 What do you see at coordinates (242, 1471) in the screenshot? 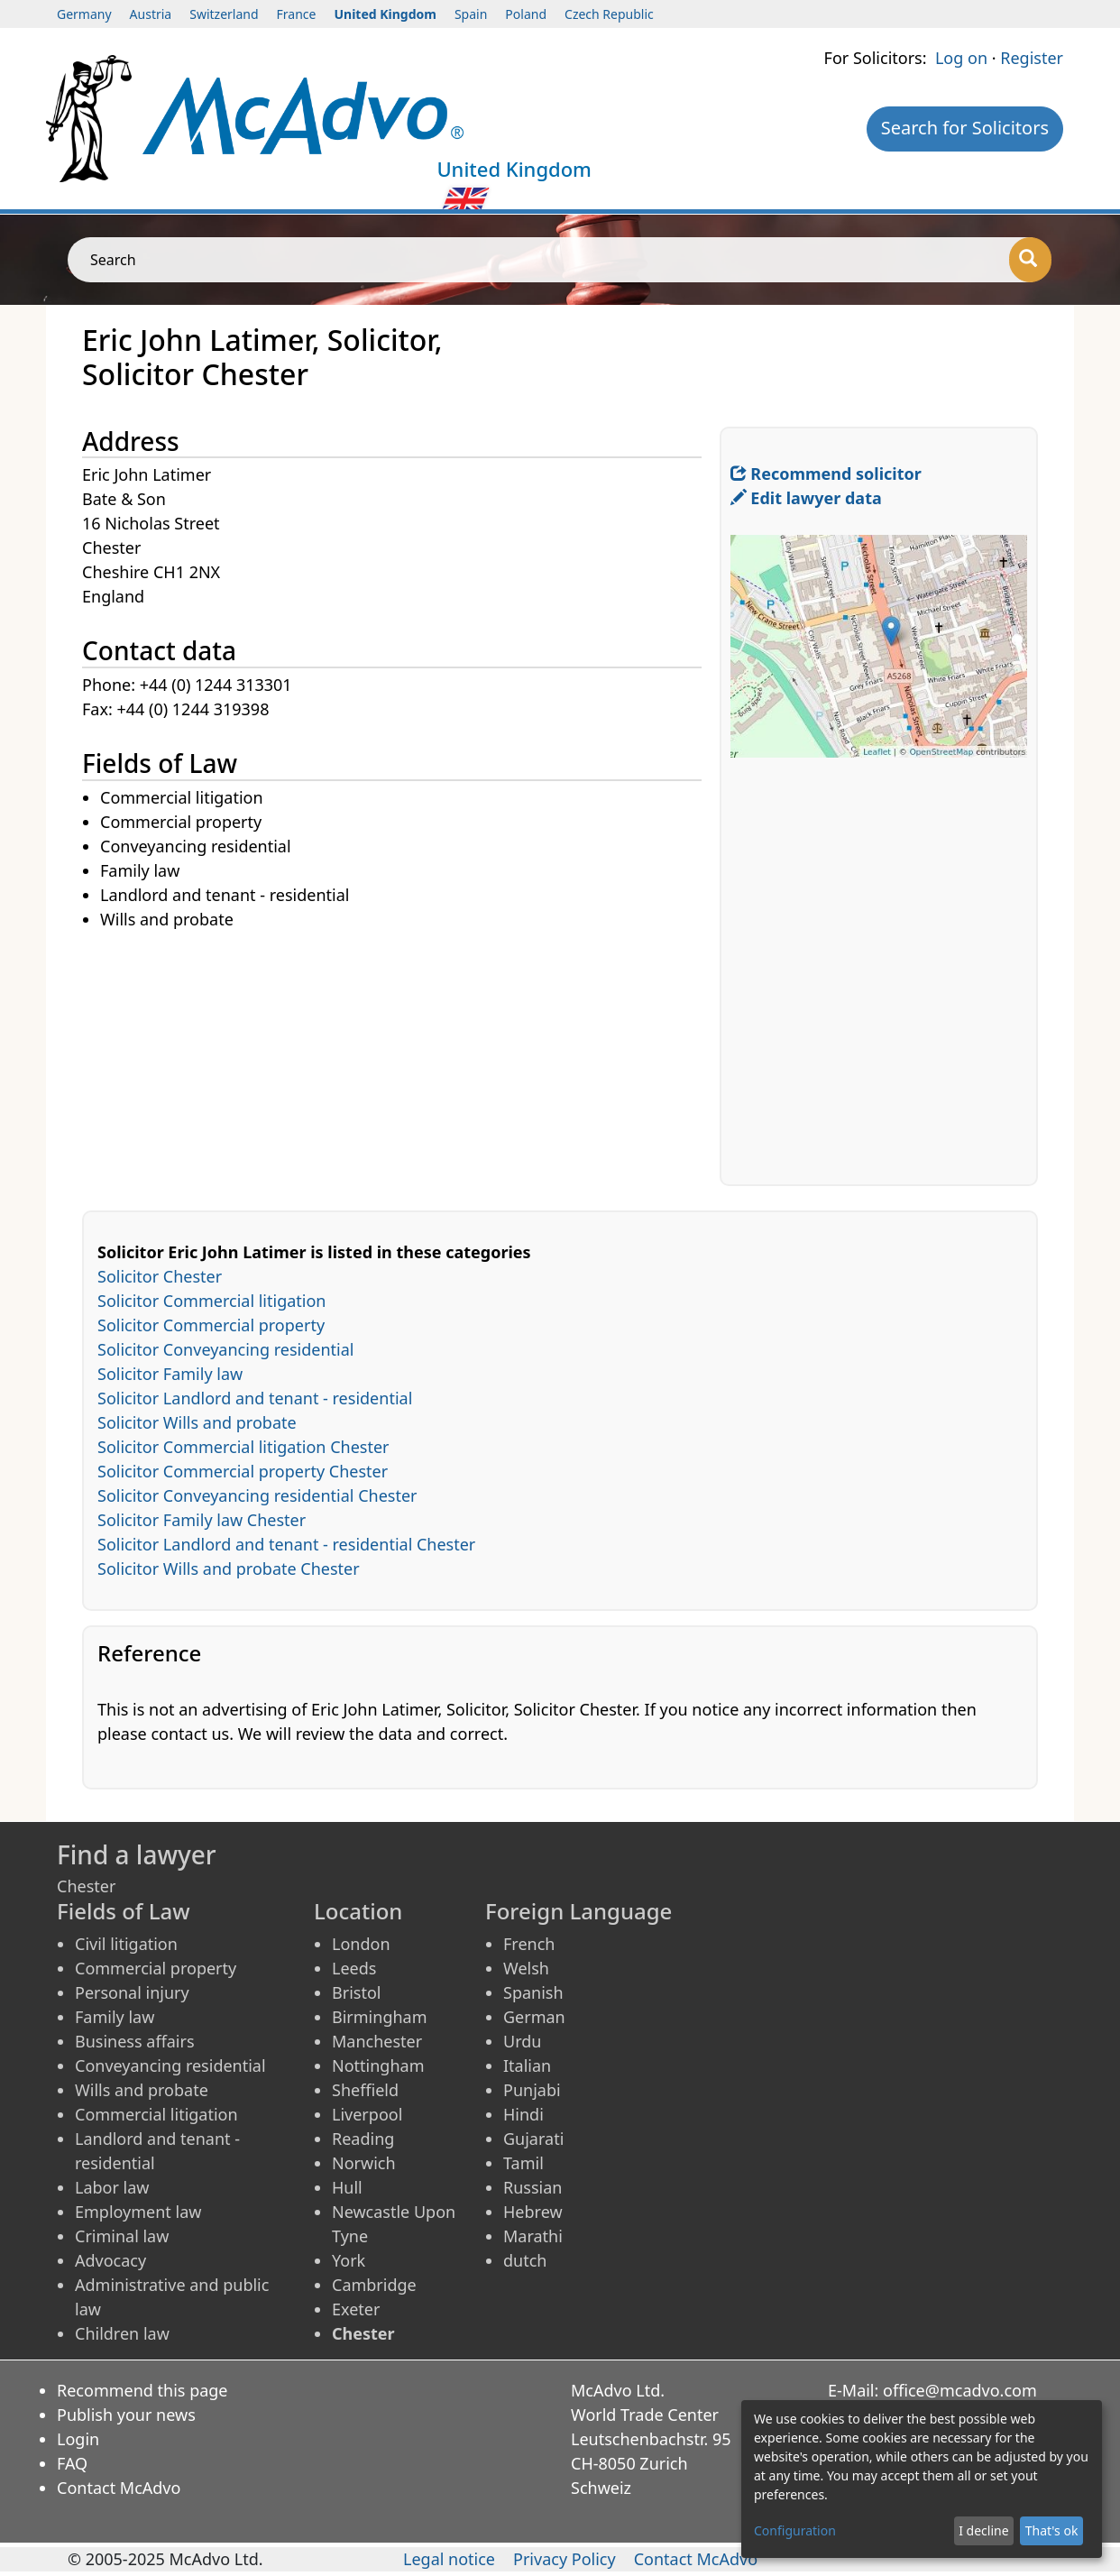
I see `Solicitor Commercial property Chester` at bounding box center [242, 1471].